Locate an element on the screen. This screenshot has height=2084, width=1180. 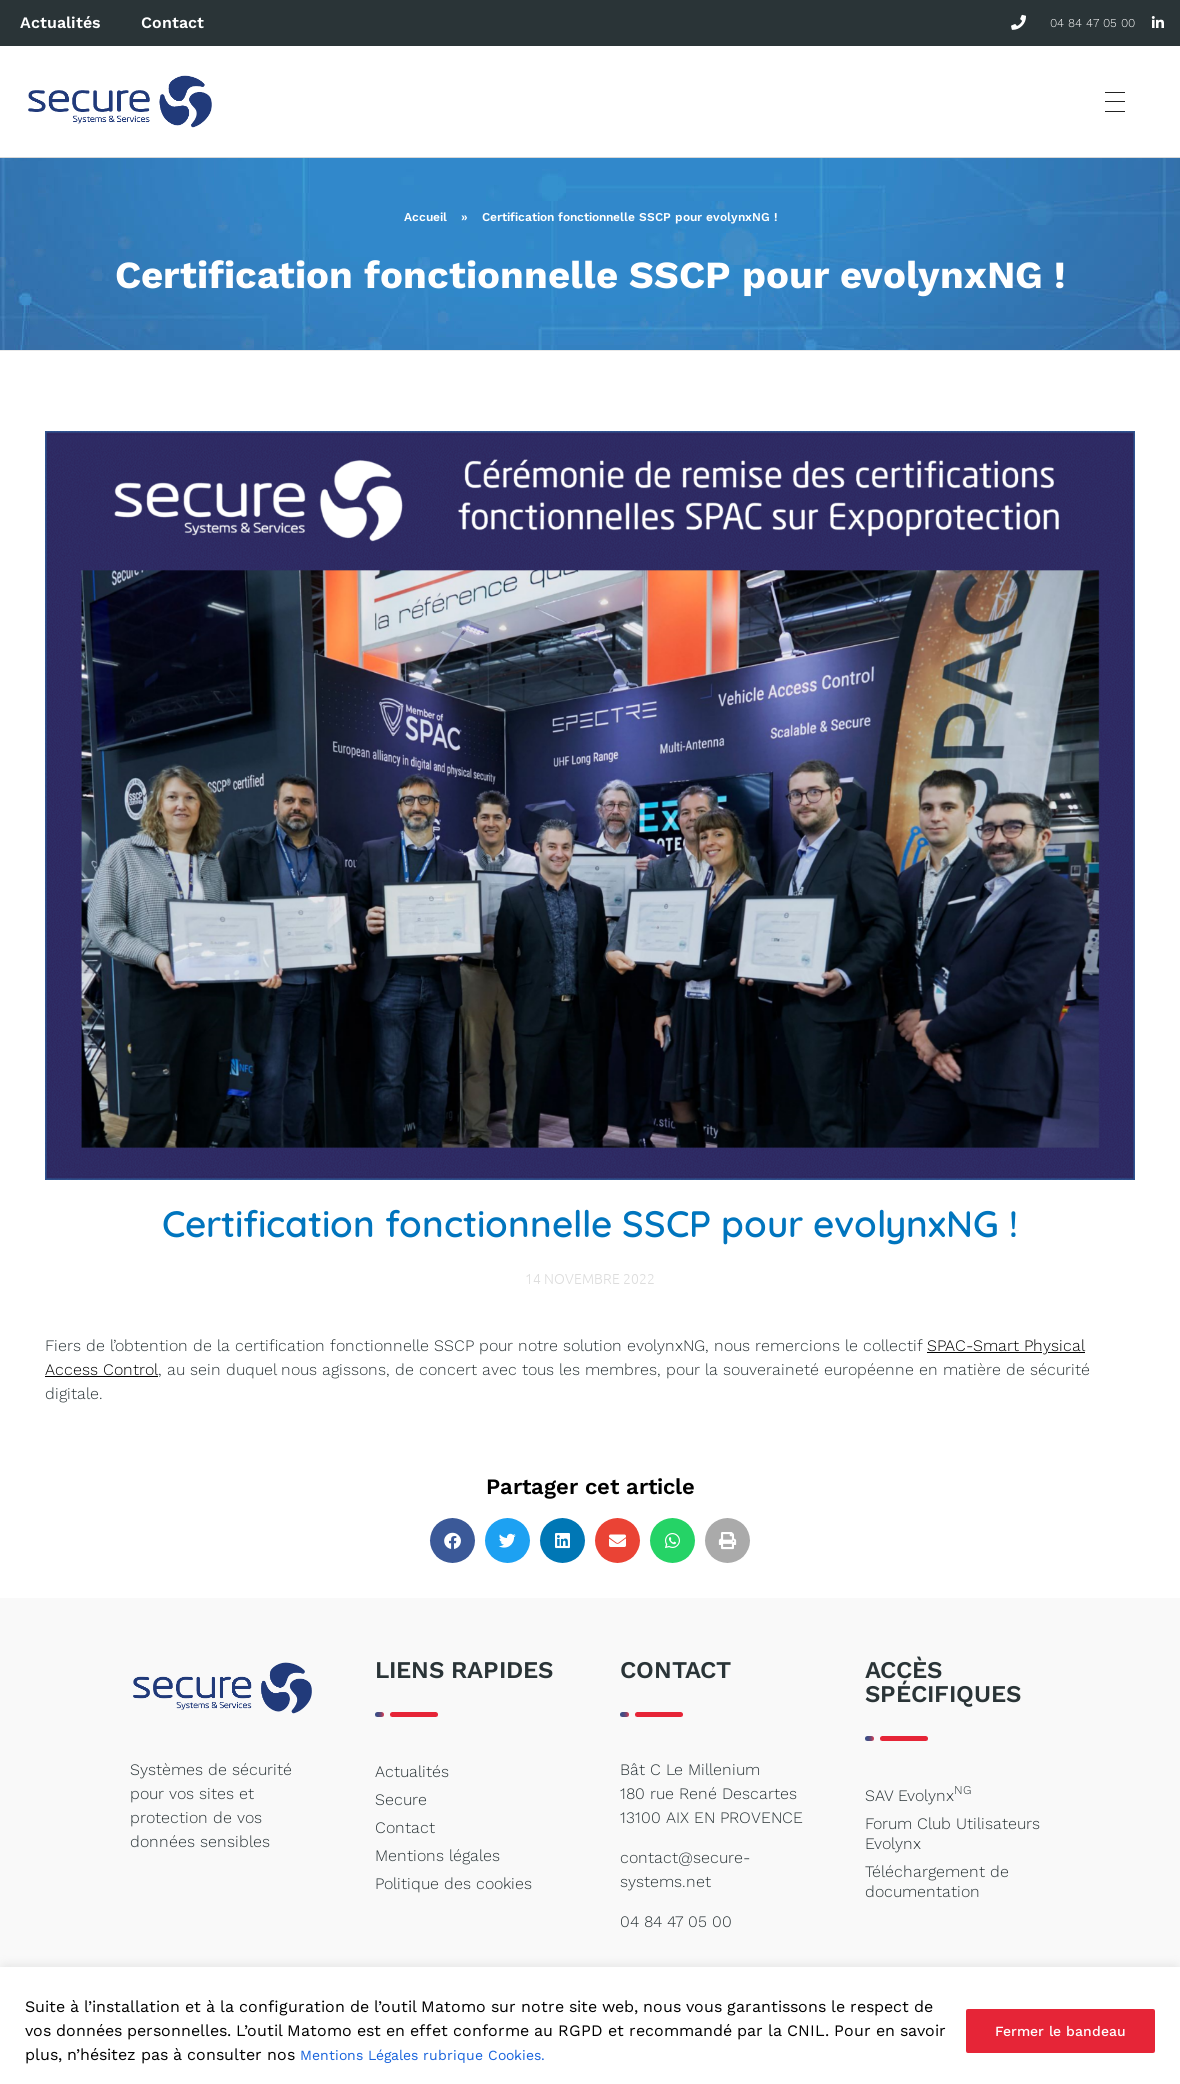
Accueil is located at coordinates (425, 217).